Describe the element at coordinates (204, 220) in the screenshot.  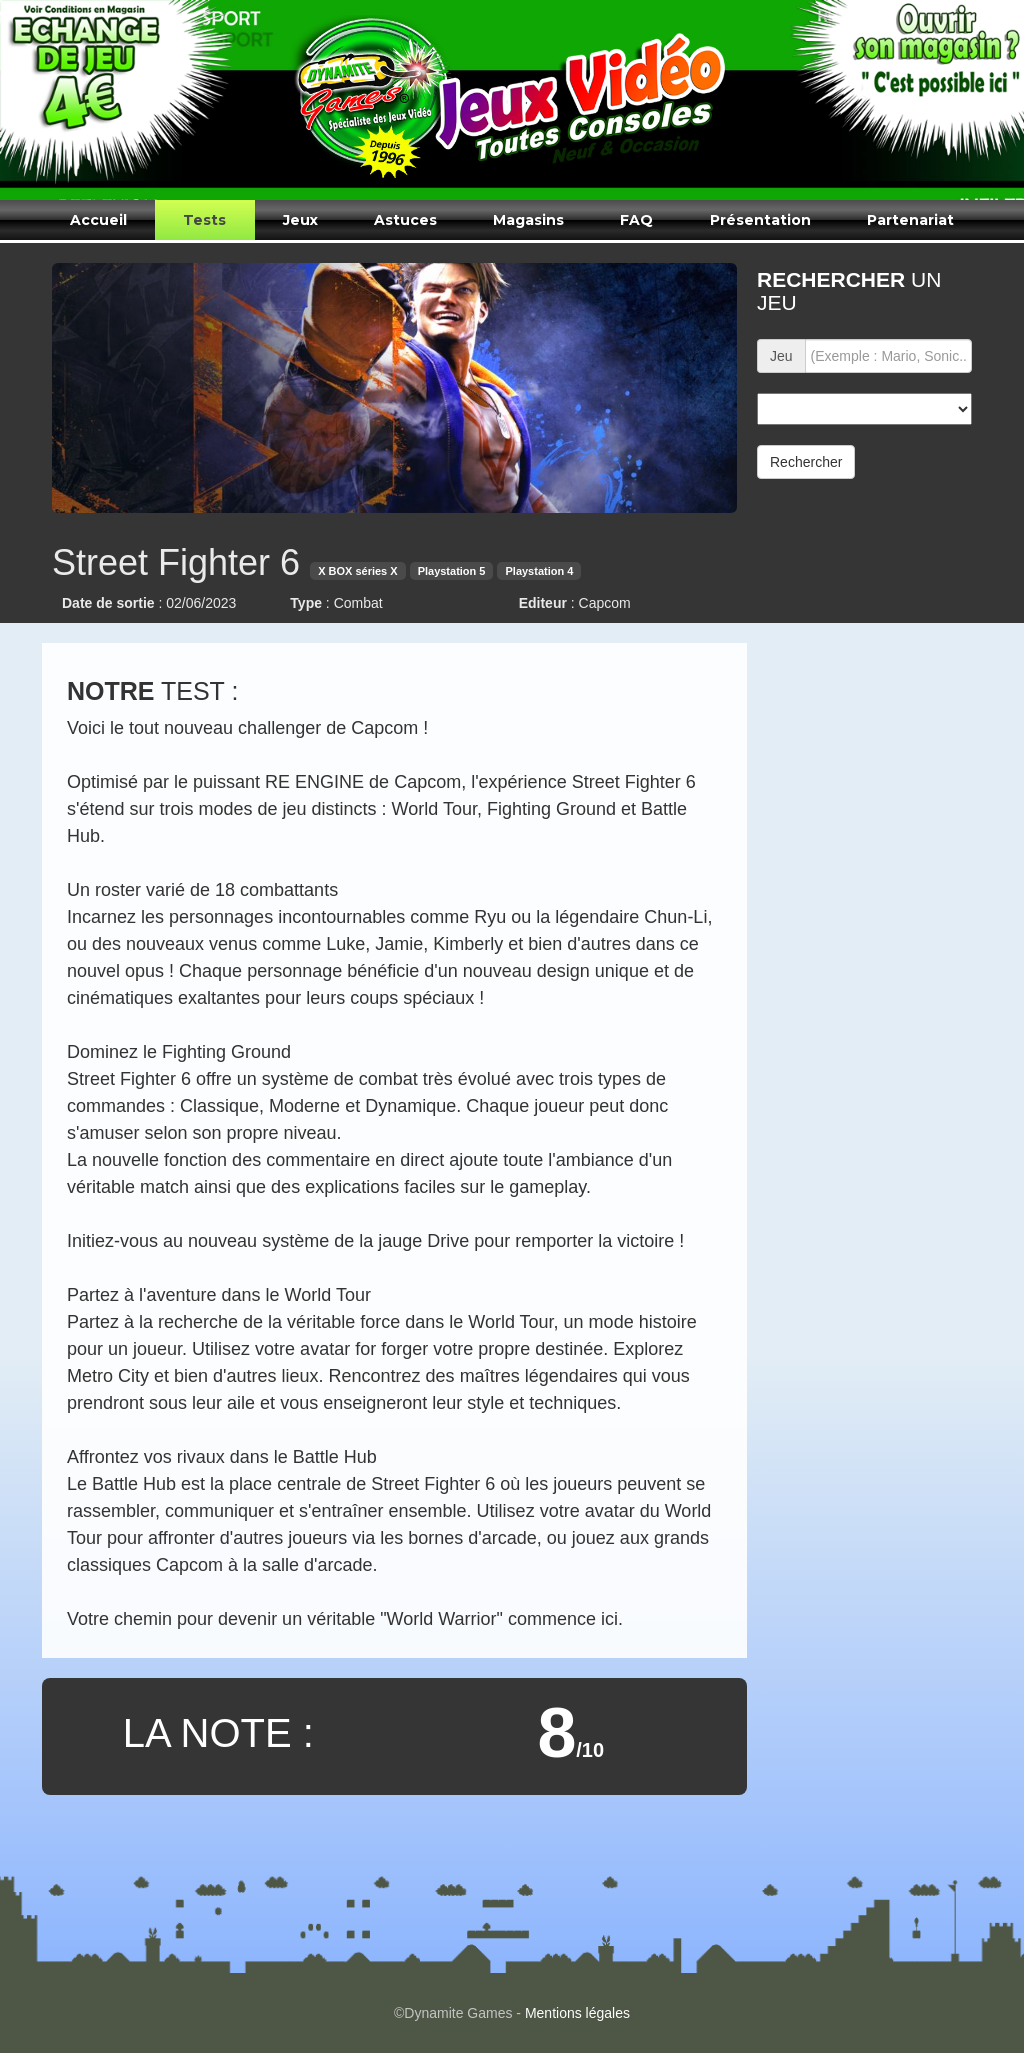
I see `Tests` at that location.